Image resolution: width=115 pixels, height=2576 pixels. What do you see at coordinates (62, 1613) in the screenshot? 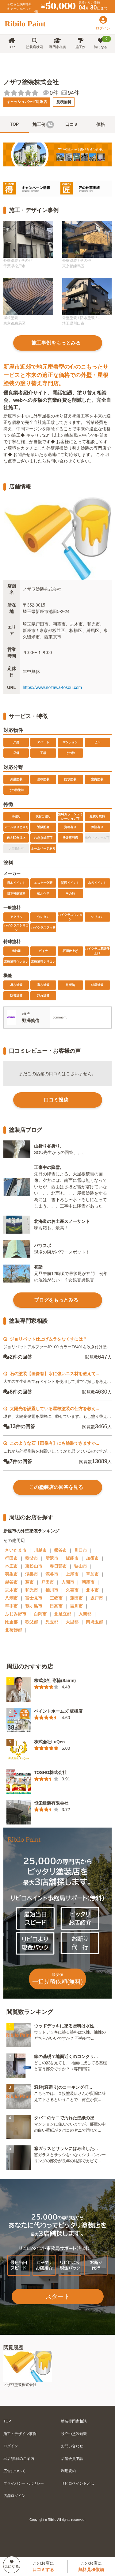
I see `北足立郡` at bounding box center [62, 1613].